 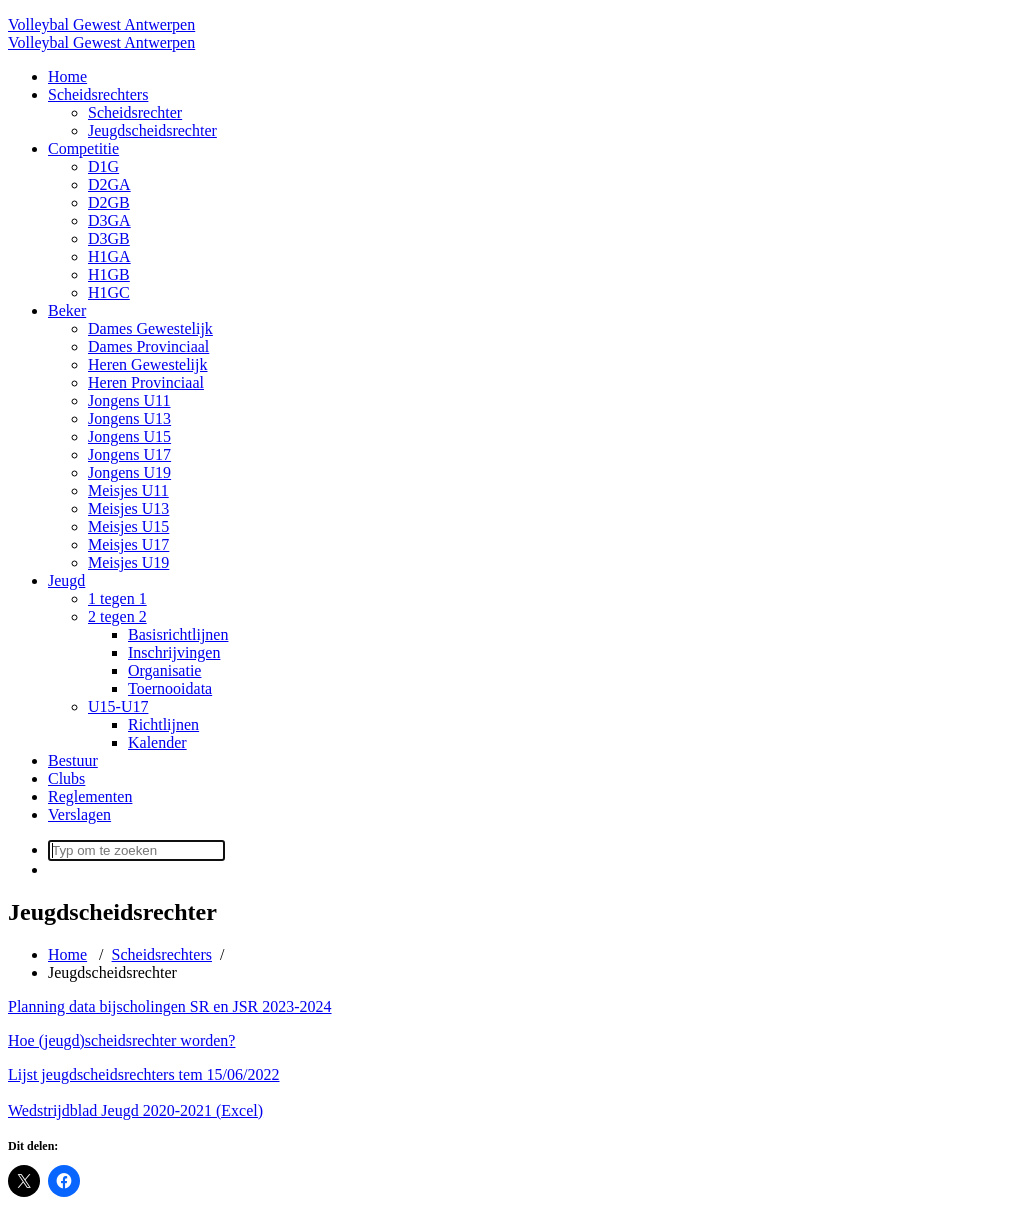 What do you see at coordinates (109, 238) in the screenshot?
I see `D3GB` at bounding box center [109, 238].